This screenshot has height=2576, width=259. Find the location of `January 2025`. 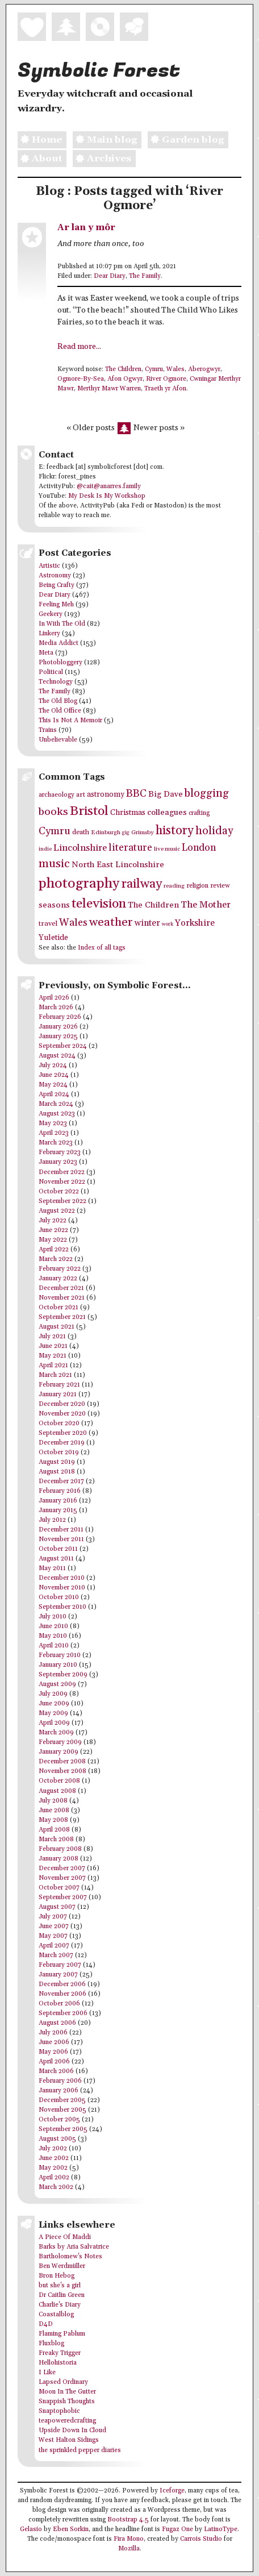

January 2025 is located at coordinates (58, 1037).